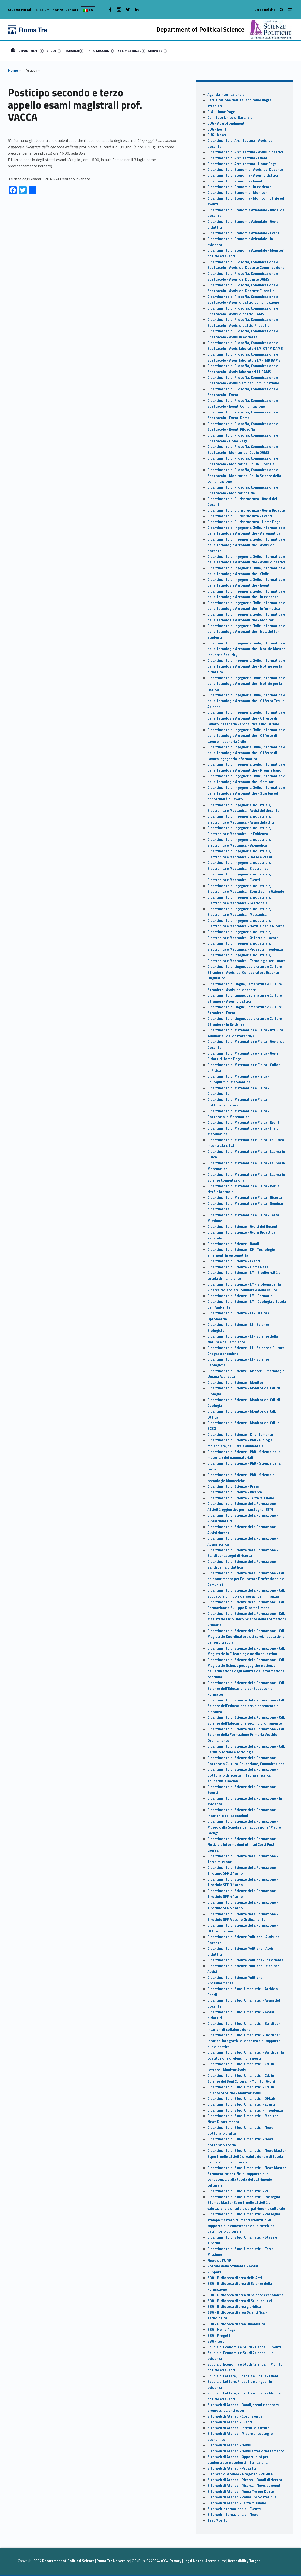  What do you see at coordinates (243, 1122) in the screenshot?
I see `Dipartimento di Matematica e Fisica - Eventi` at bounding box center [243, 1122].